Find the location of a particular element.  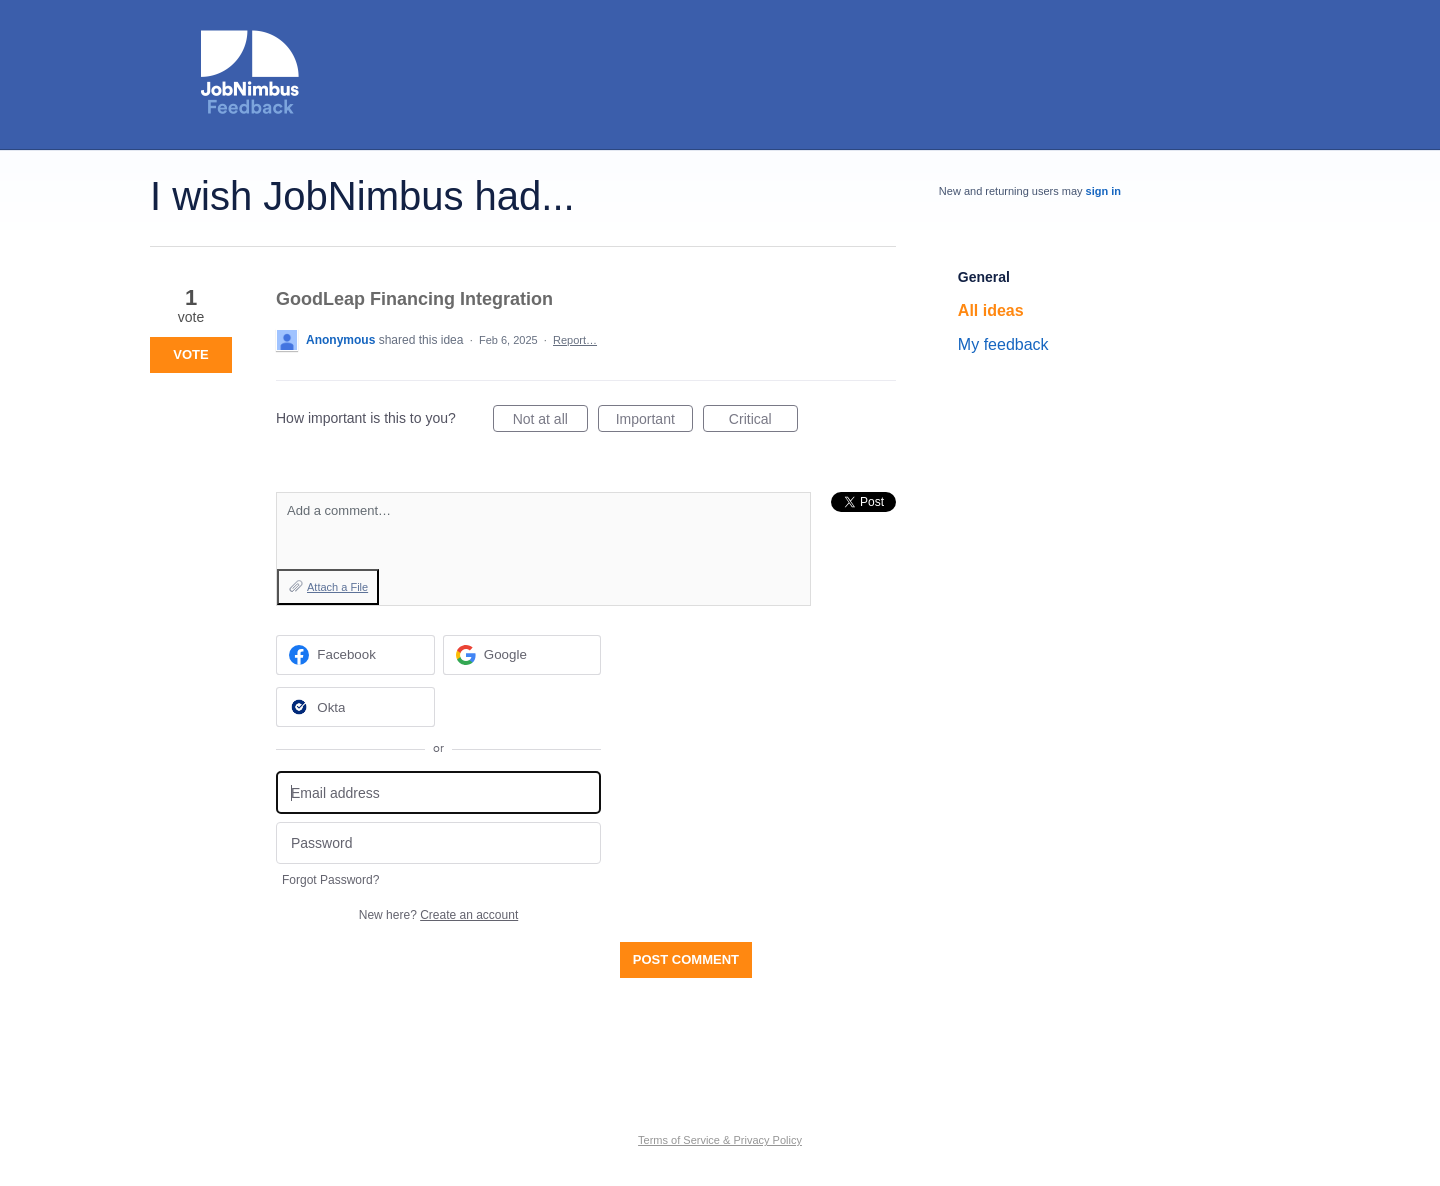

[Okta sign in] is located at coordinates (355, 707).